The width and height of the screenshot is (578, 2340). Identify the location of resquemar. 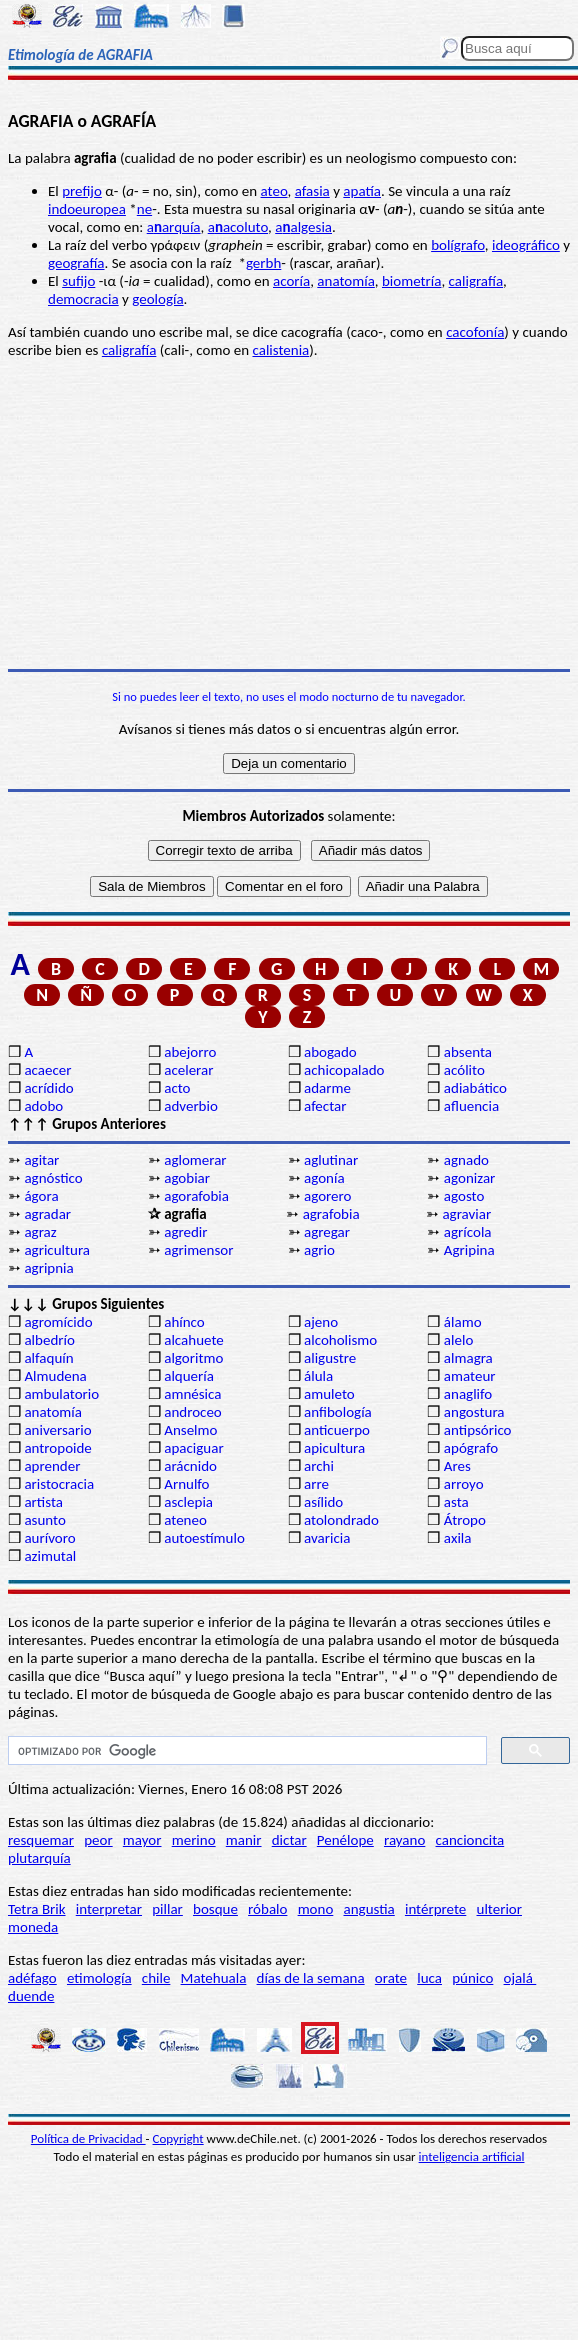
(41, 1840).